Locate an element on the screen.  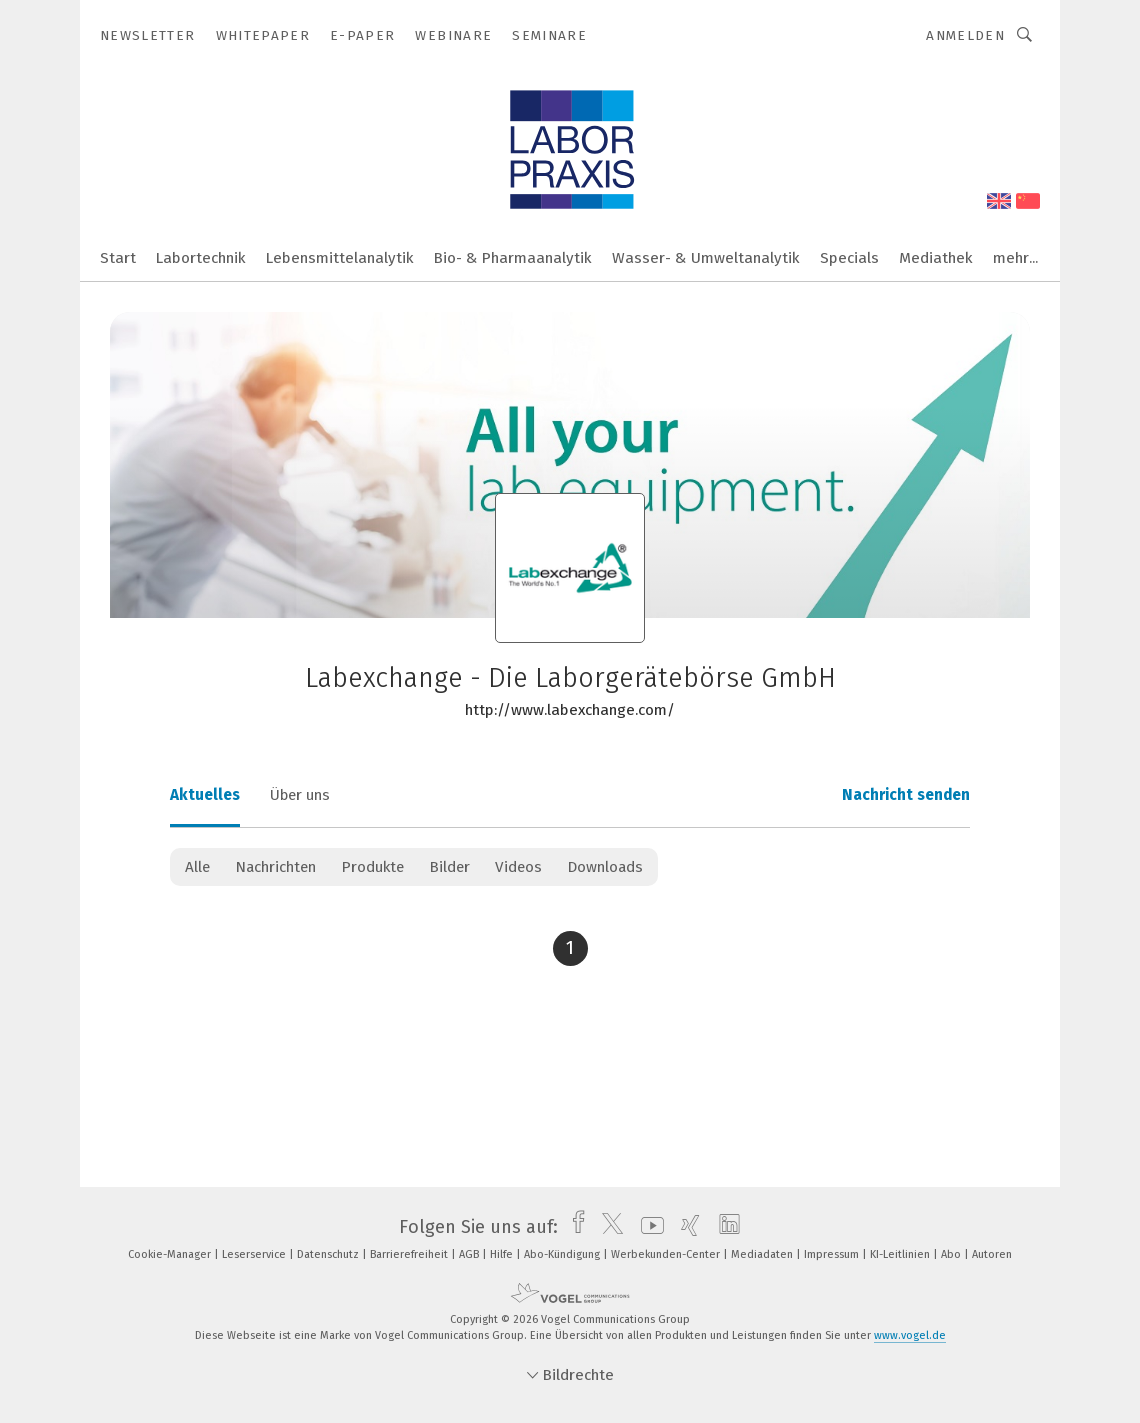
AGB is located at coordinates (470, 1254).